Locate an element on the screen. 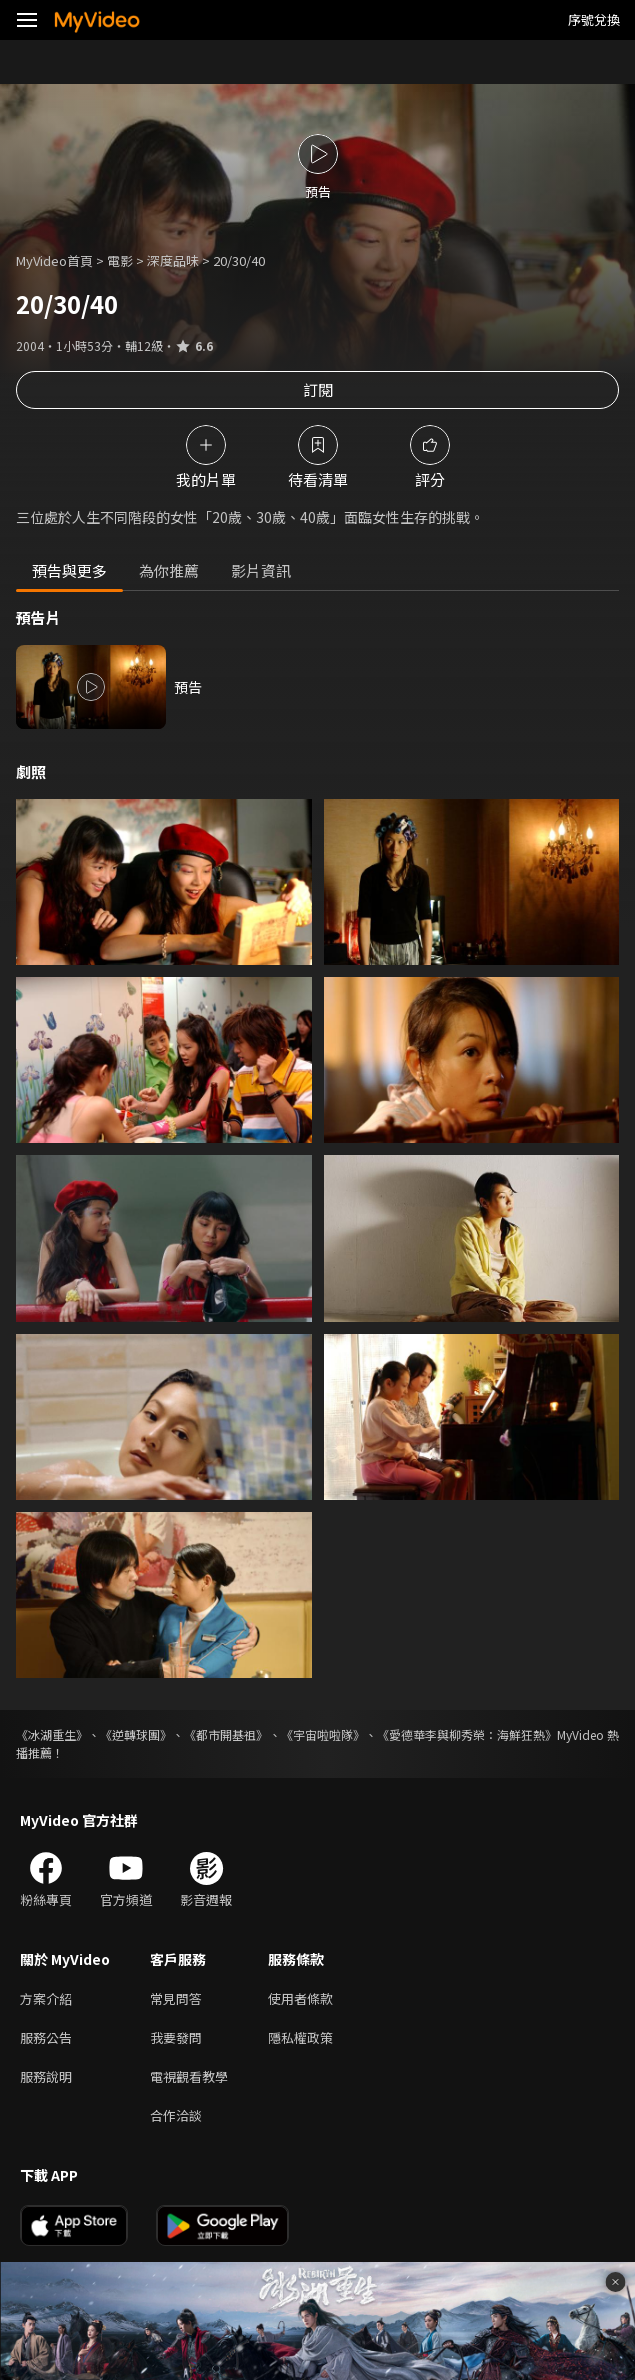 This screenshot has height=2380, width=635. 《愛德華李與柳秀榮：海鮮狂熱》 is located at coordinates (467, 1734).